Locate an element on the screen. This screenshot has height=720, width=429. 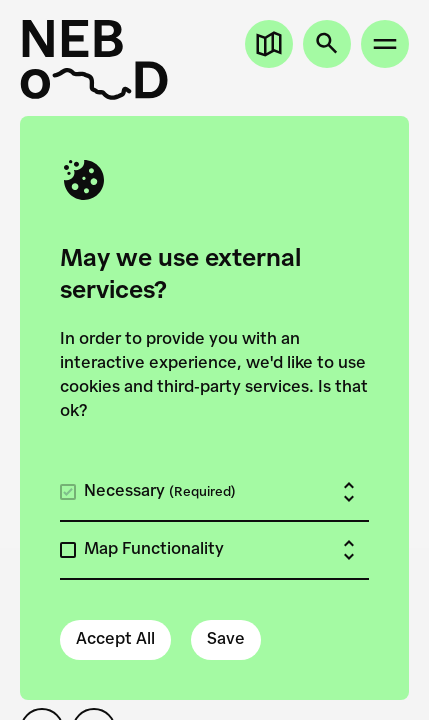
[Open search] is located at coordinates (327, 44).